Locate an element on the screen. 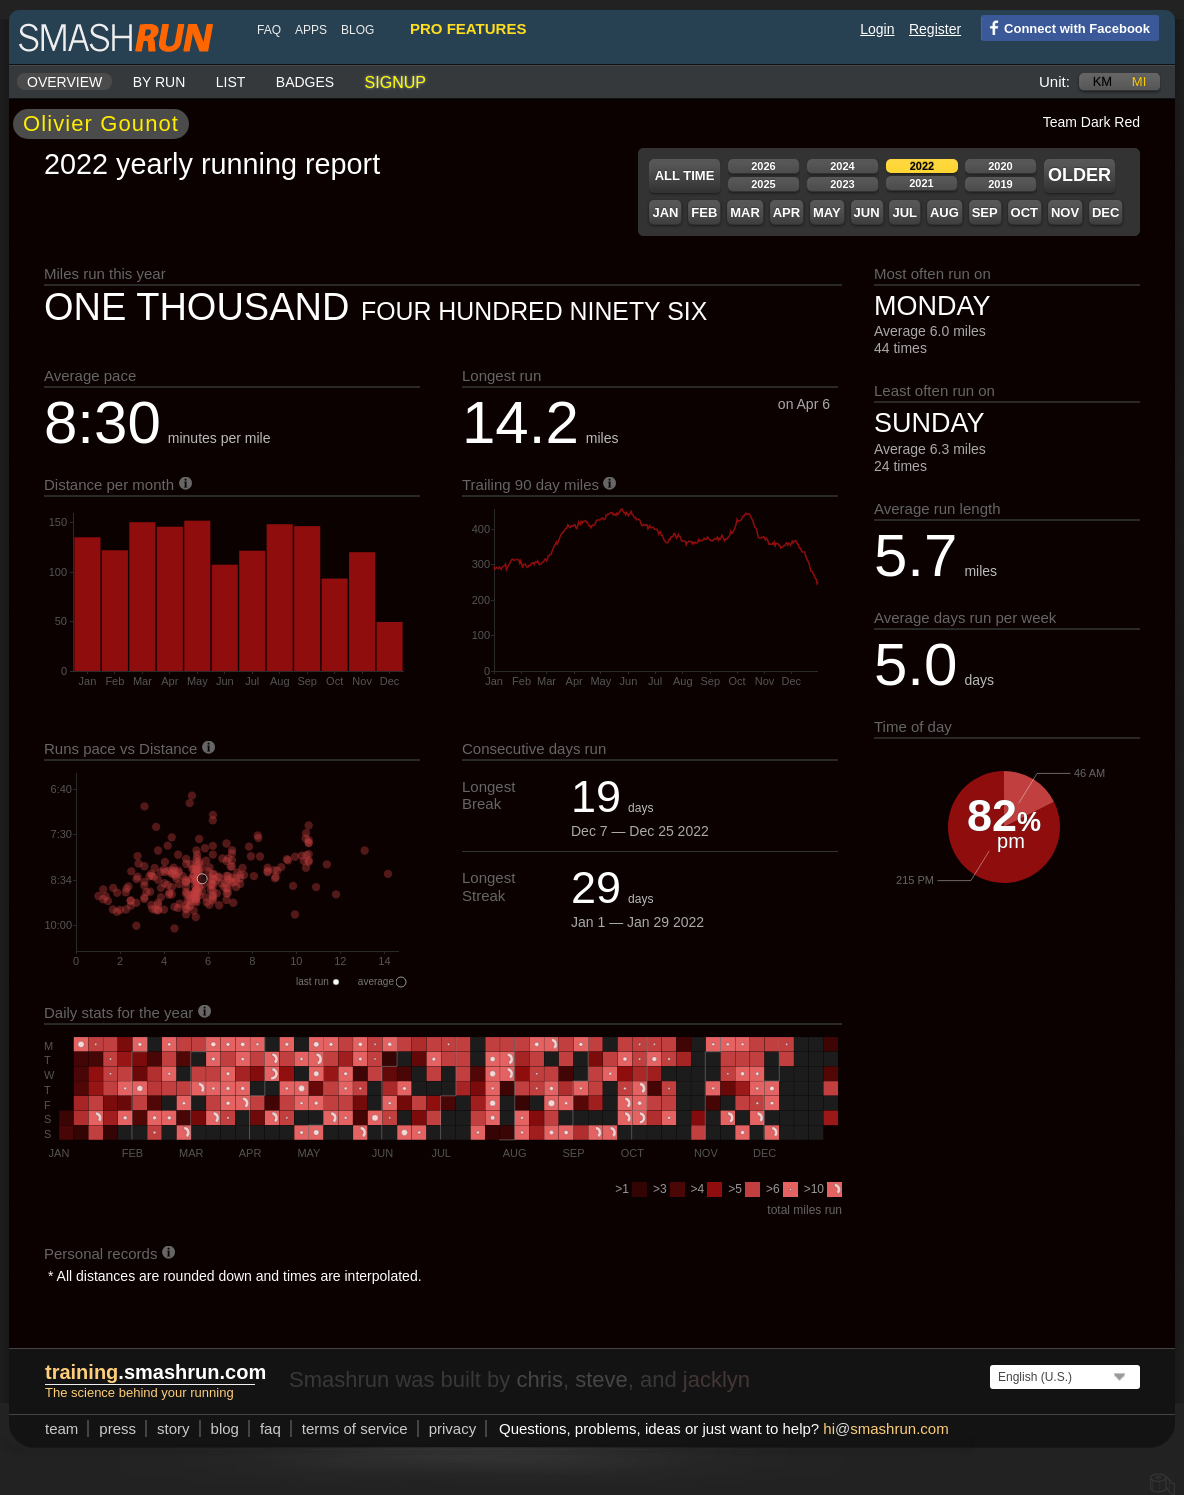 This screenshot has width=1184, height=1495. Feb is located at coordinates (704, 212).